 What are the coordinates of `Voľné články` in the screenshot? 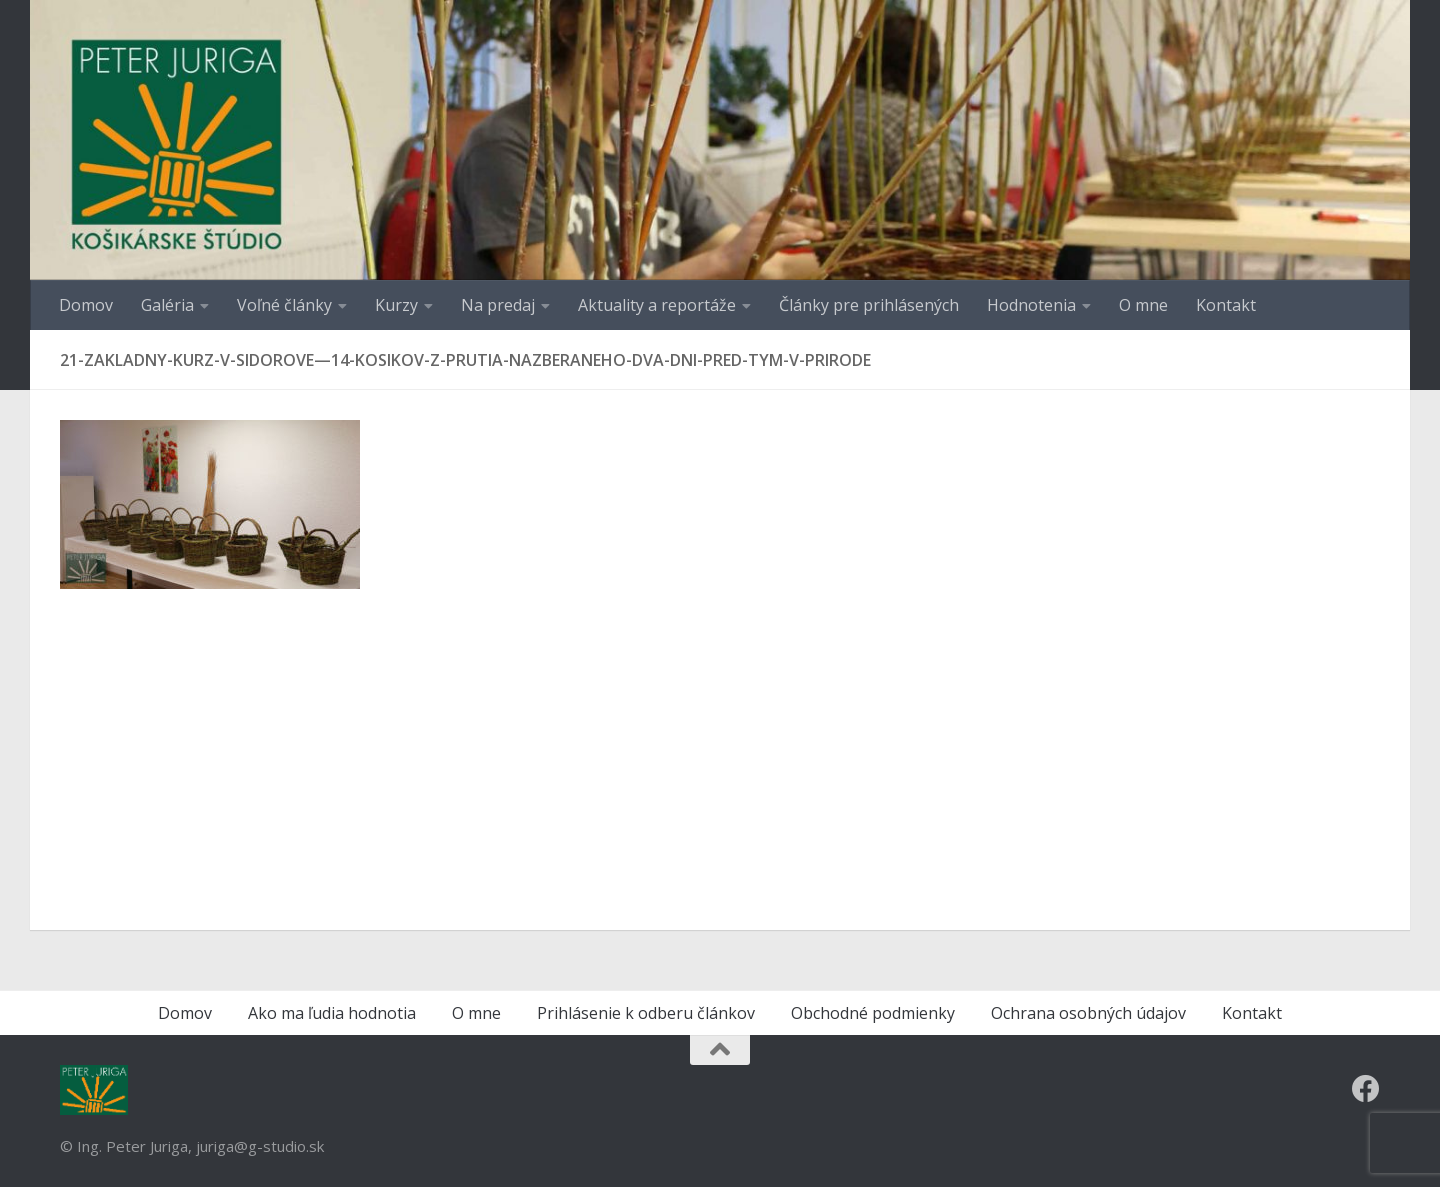 It's located at (284, 305).